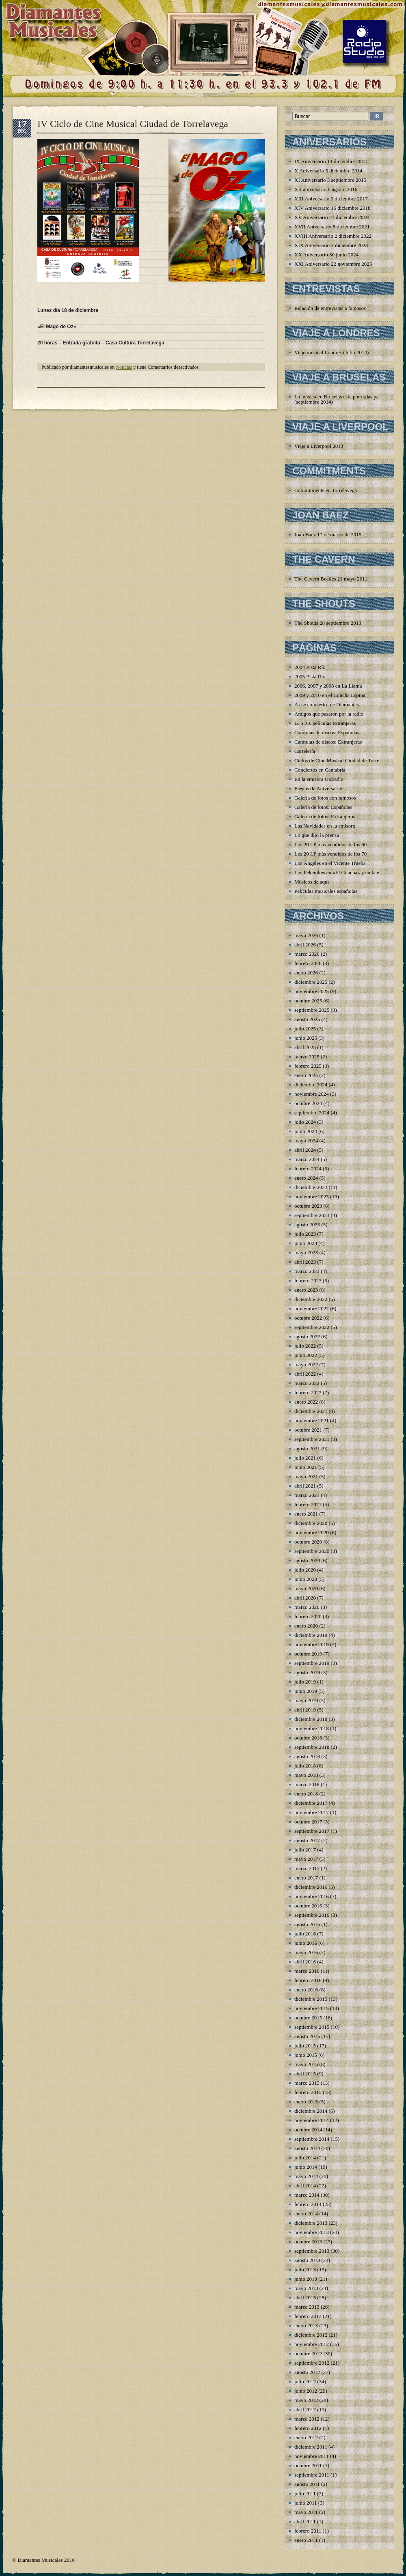 The image size is (406, 2576). Describe the element at coordinates (306, 1626) in the screenshot. I see `enero 2020` at that location.